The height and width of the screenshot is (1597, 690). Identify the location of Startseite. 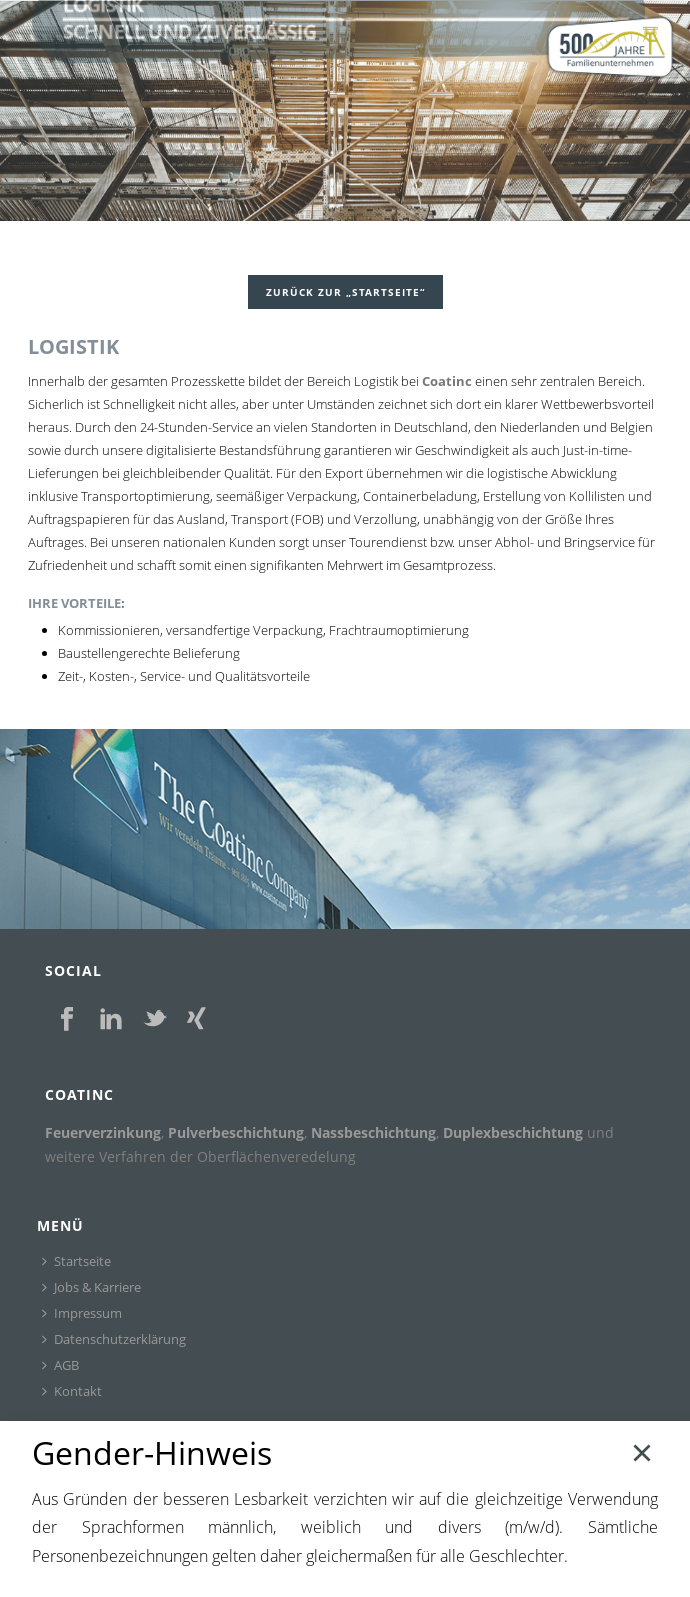
(76, 1261).